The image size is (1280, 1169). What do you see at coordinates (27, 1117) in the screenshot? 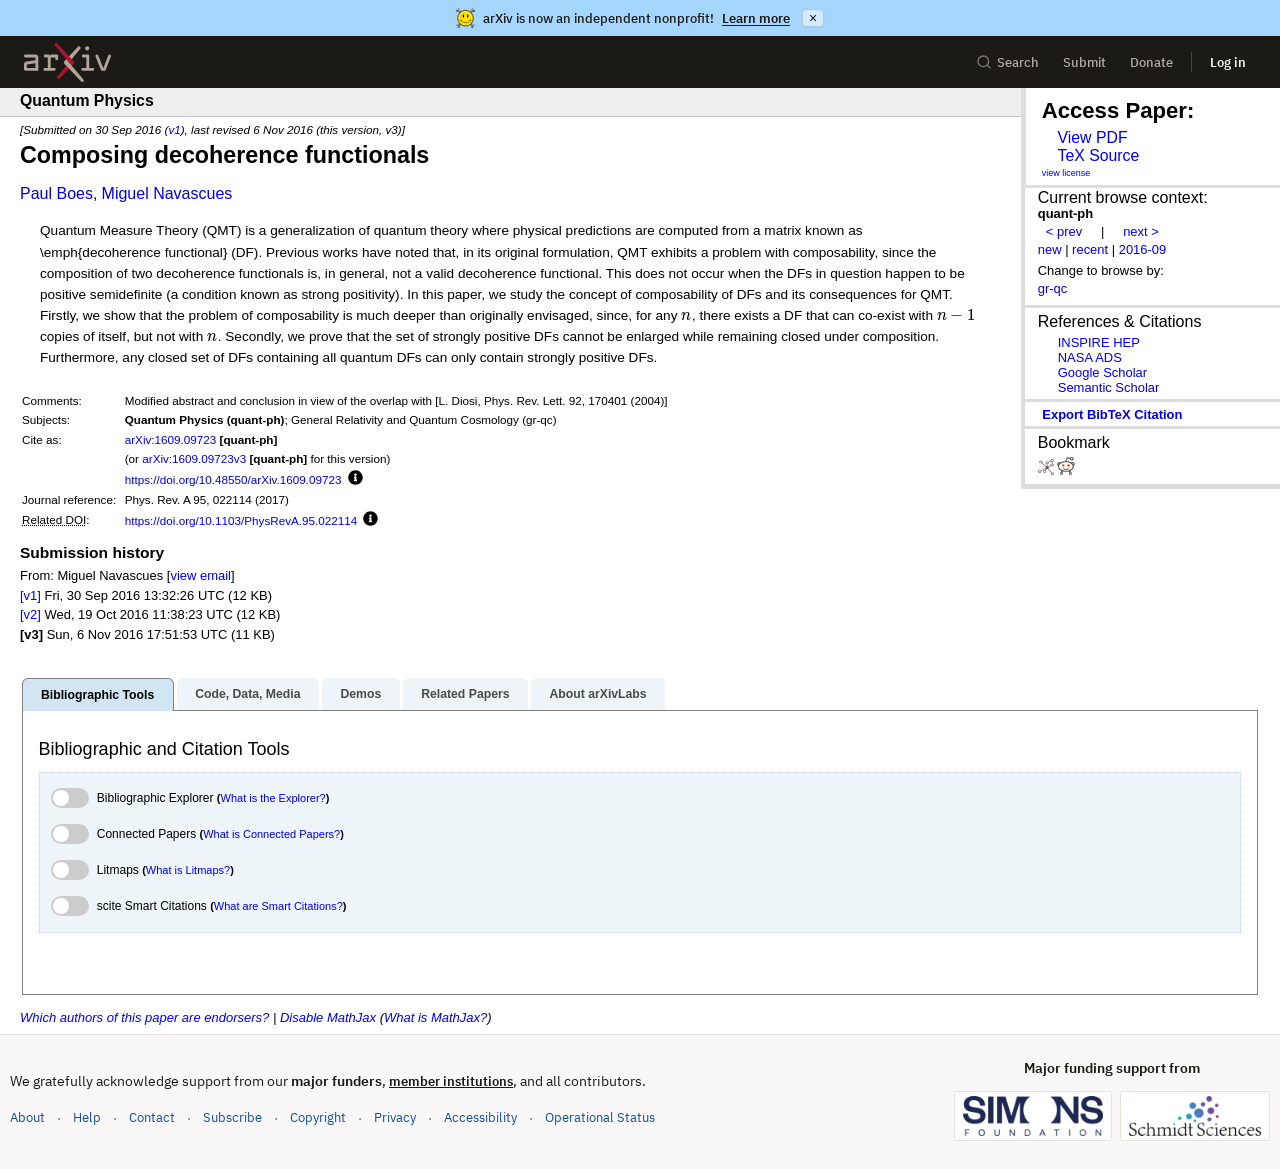
I see `About` at bounding box center [27, 1117].